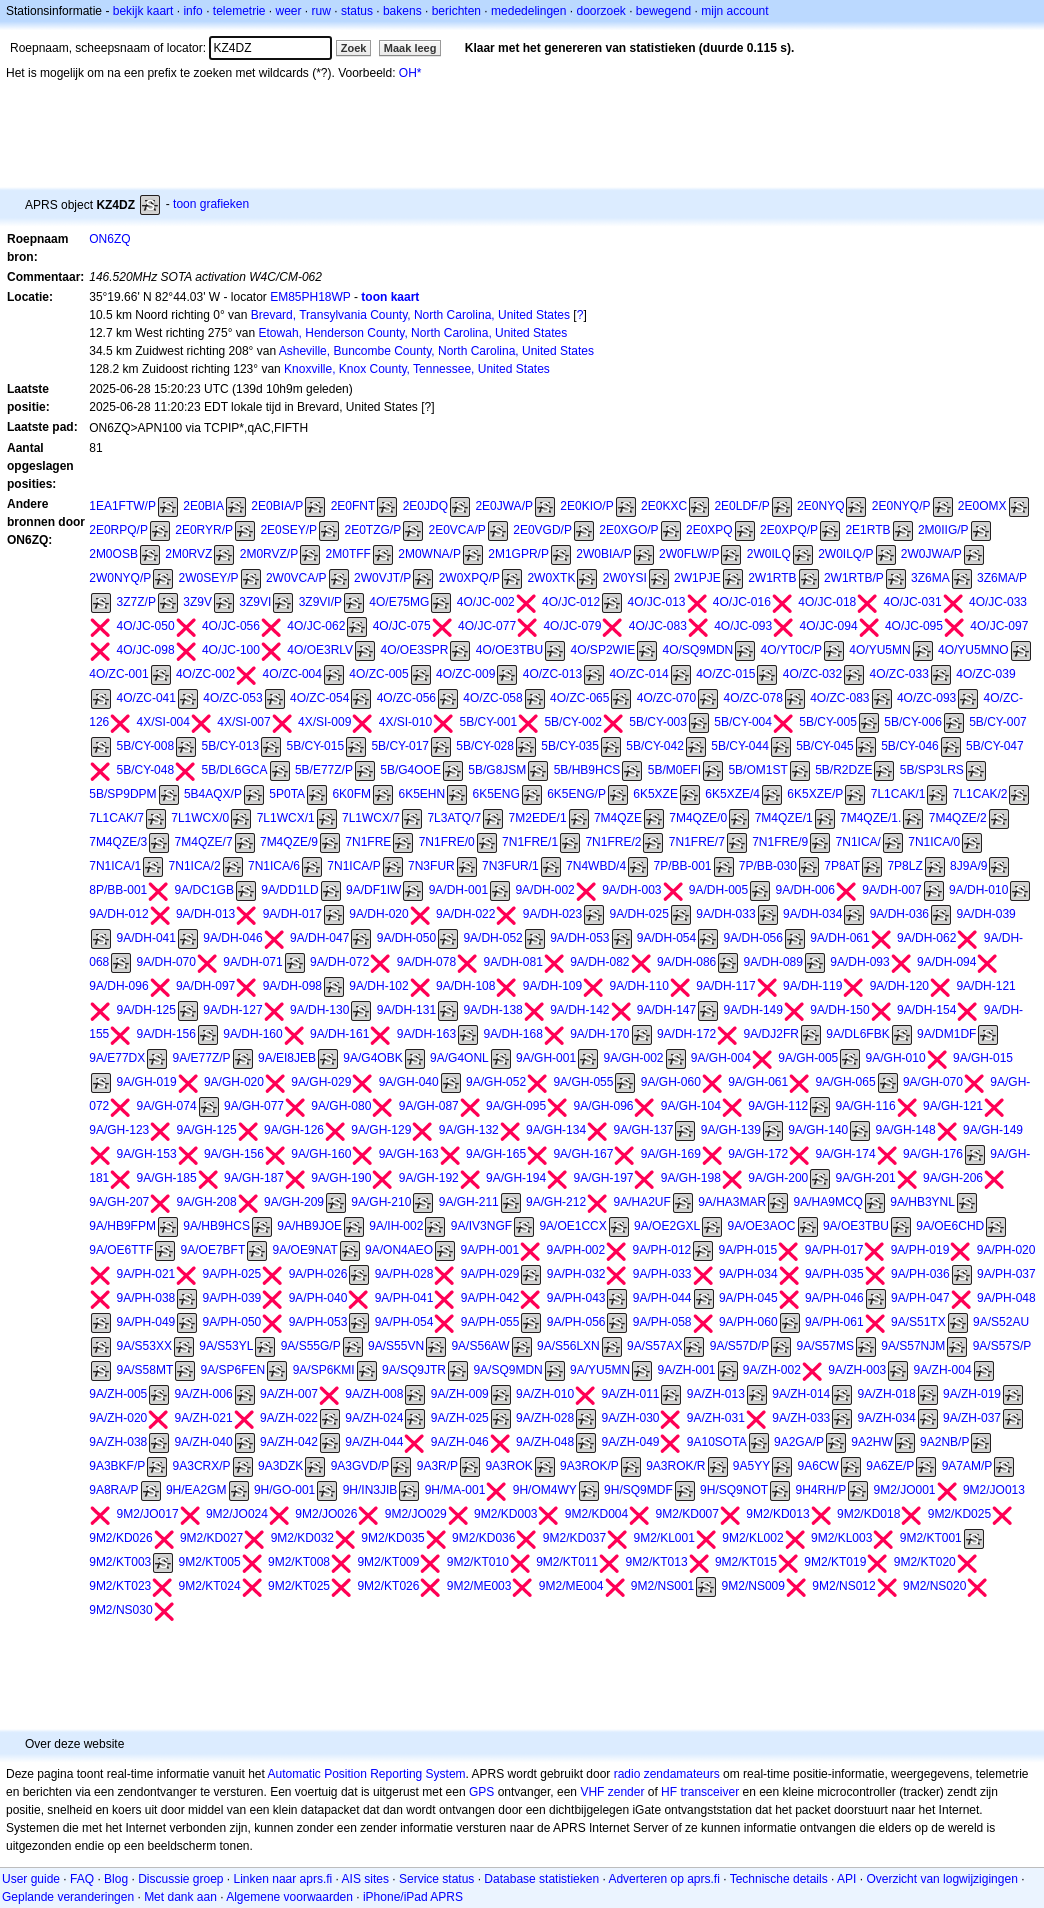 This screenshot has width=1044, height=1908. I want to click on 9A/DH-062, so click(926, 938).